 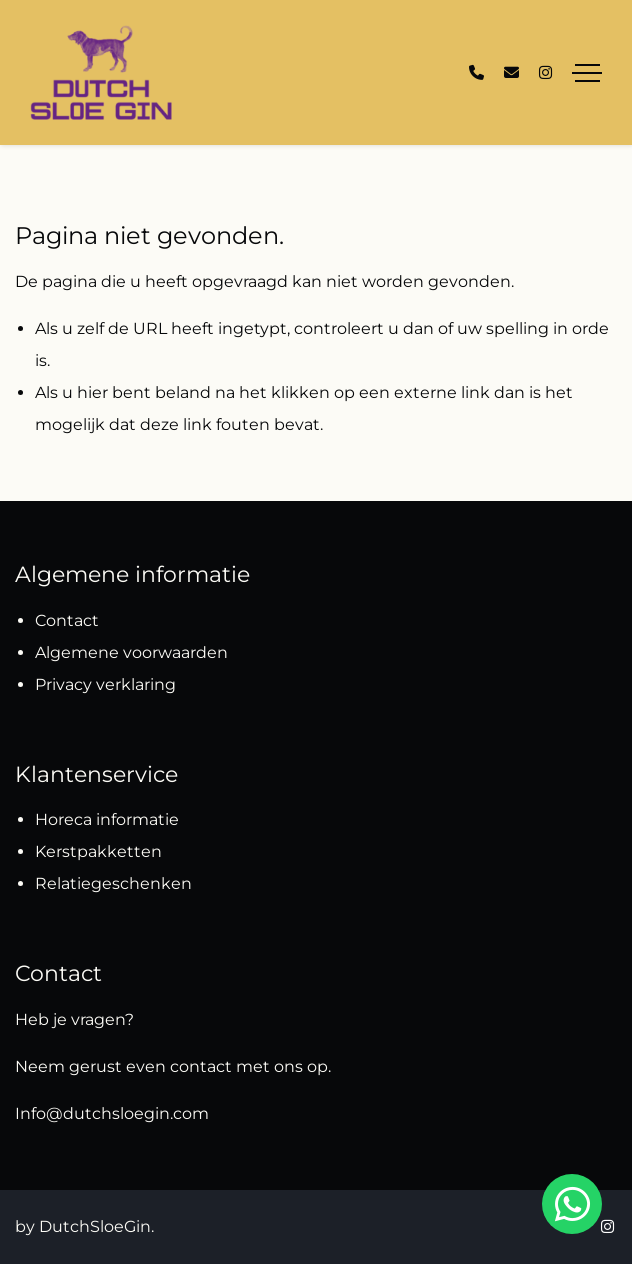 I want to click on Horeca informatie, so click(x=107, y=819).